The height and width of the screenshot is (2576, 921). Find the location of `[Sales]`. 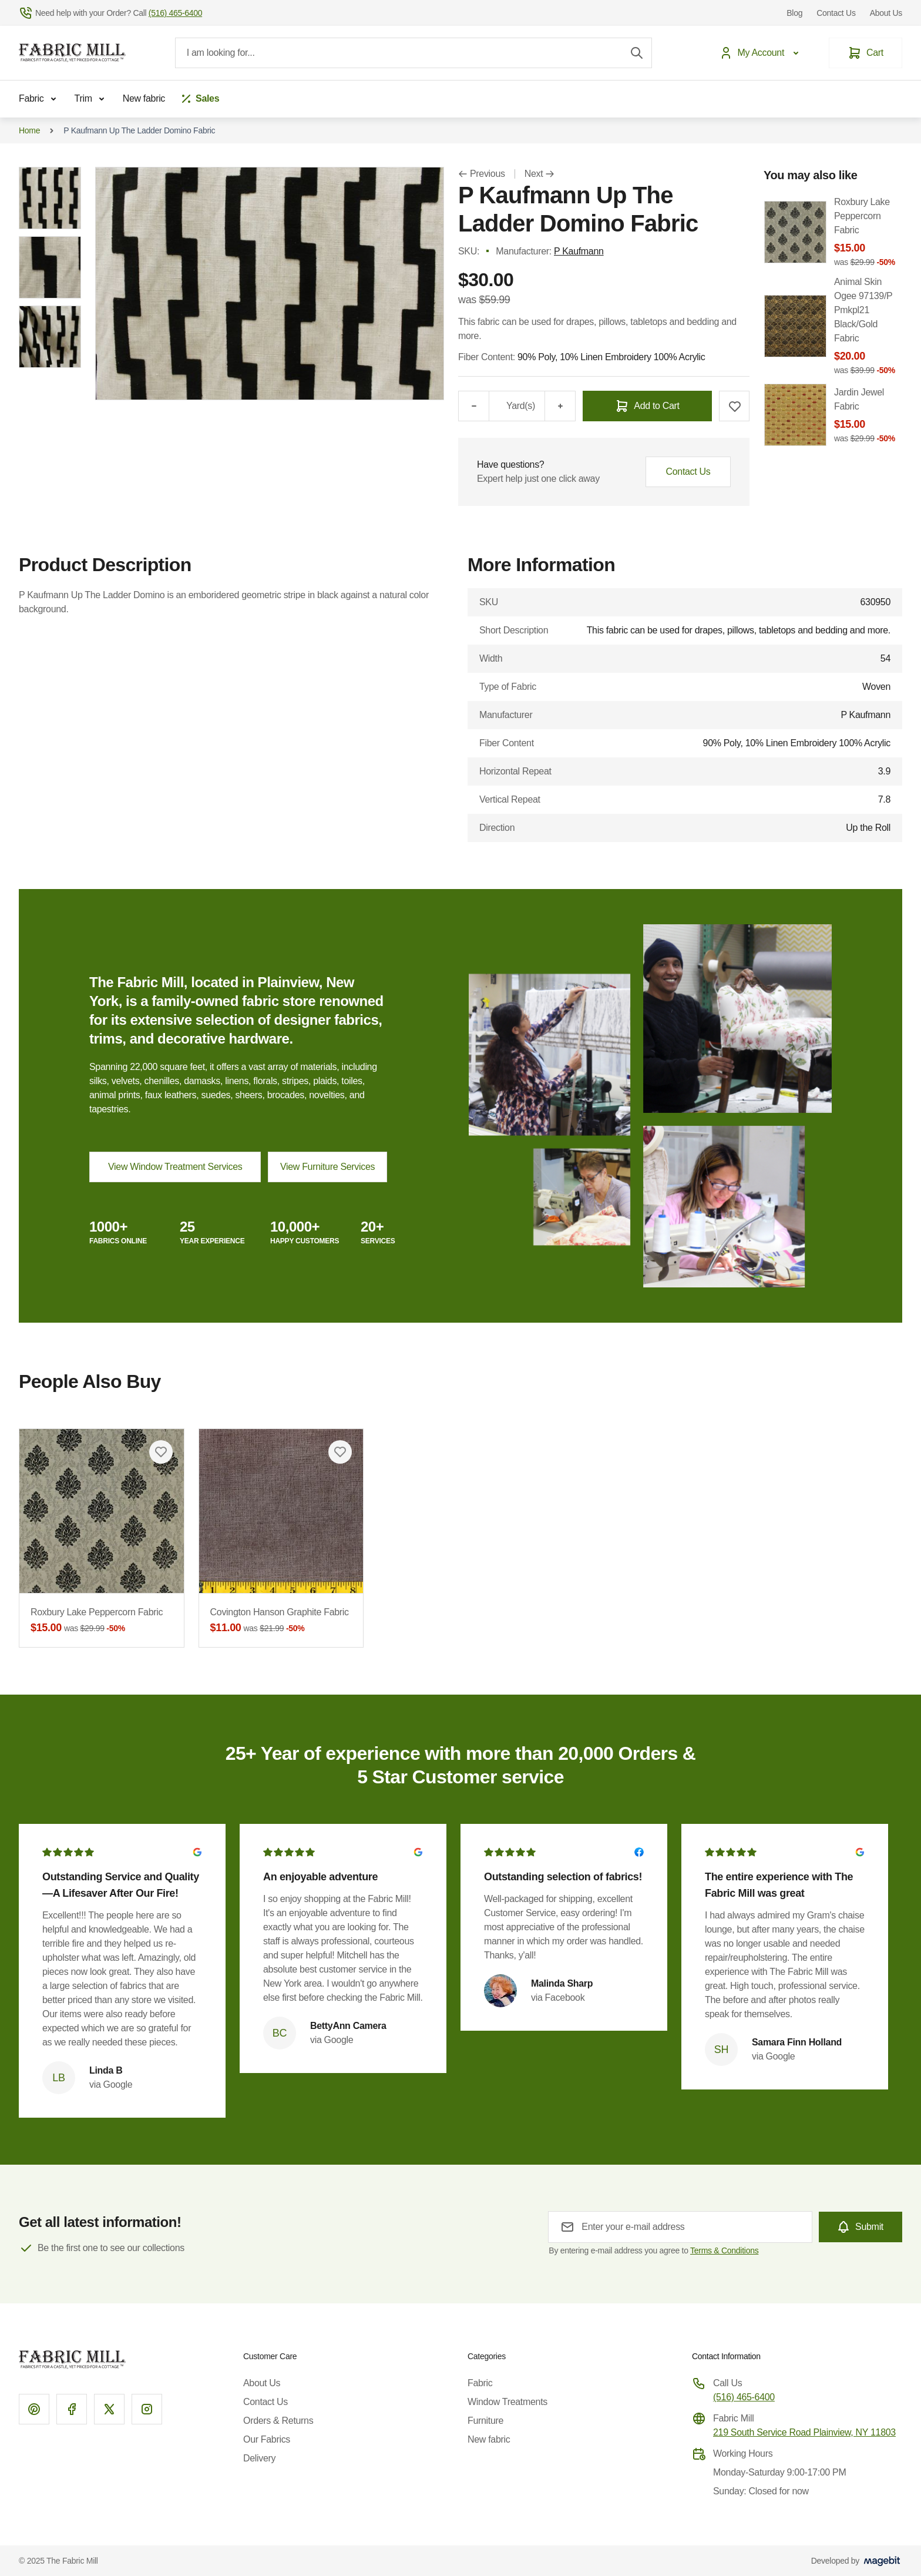

[Sales] is located at coordinates (199, 99).